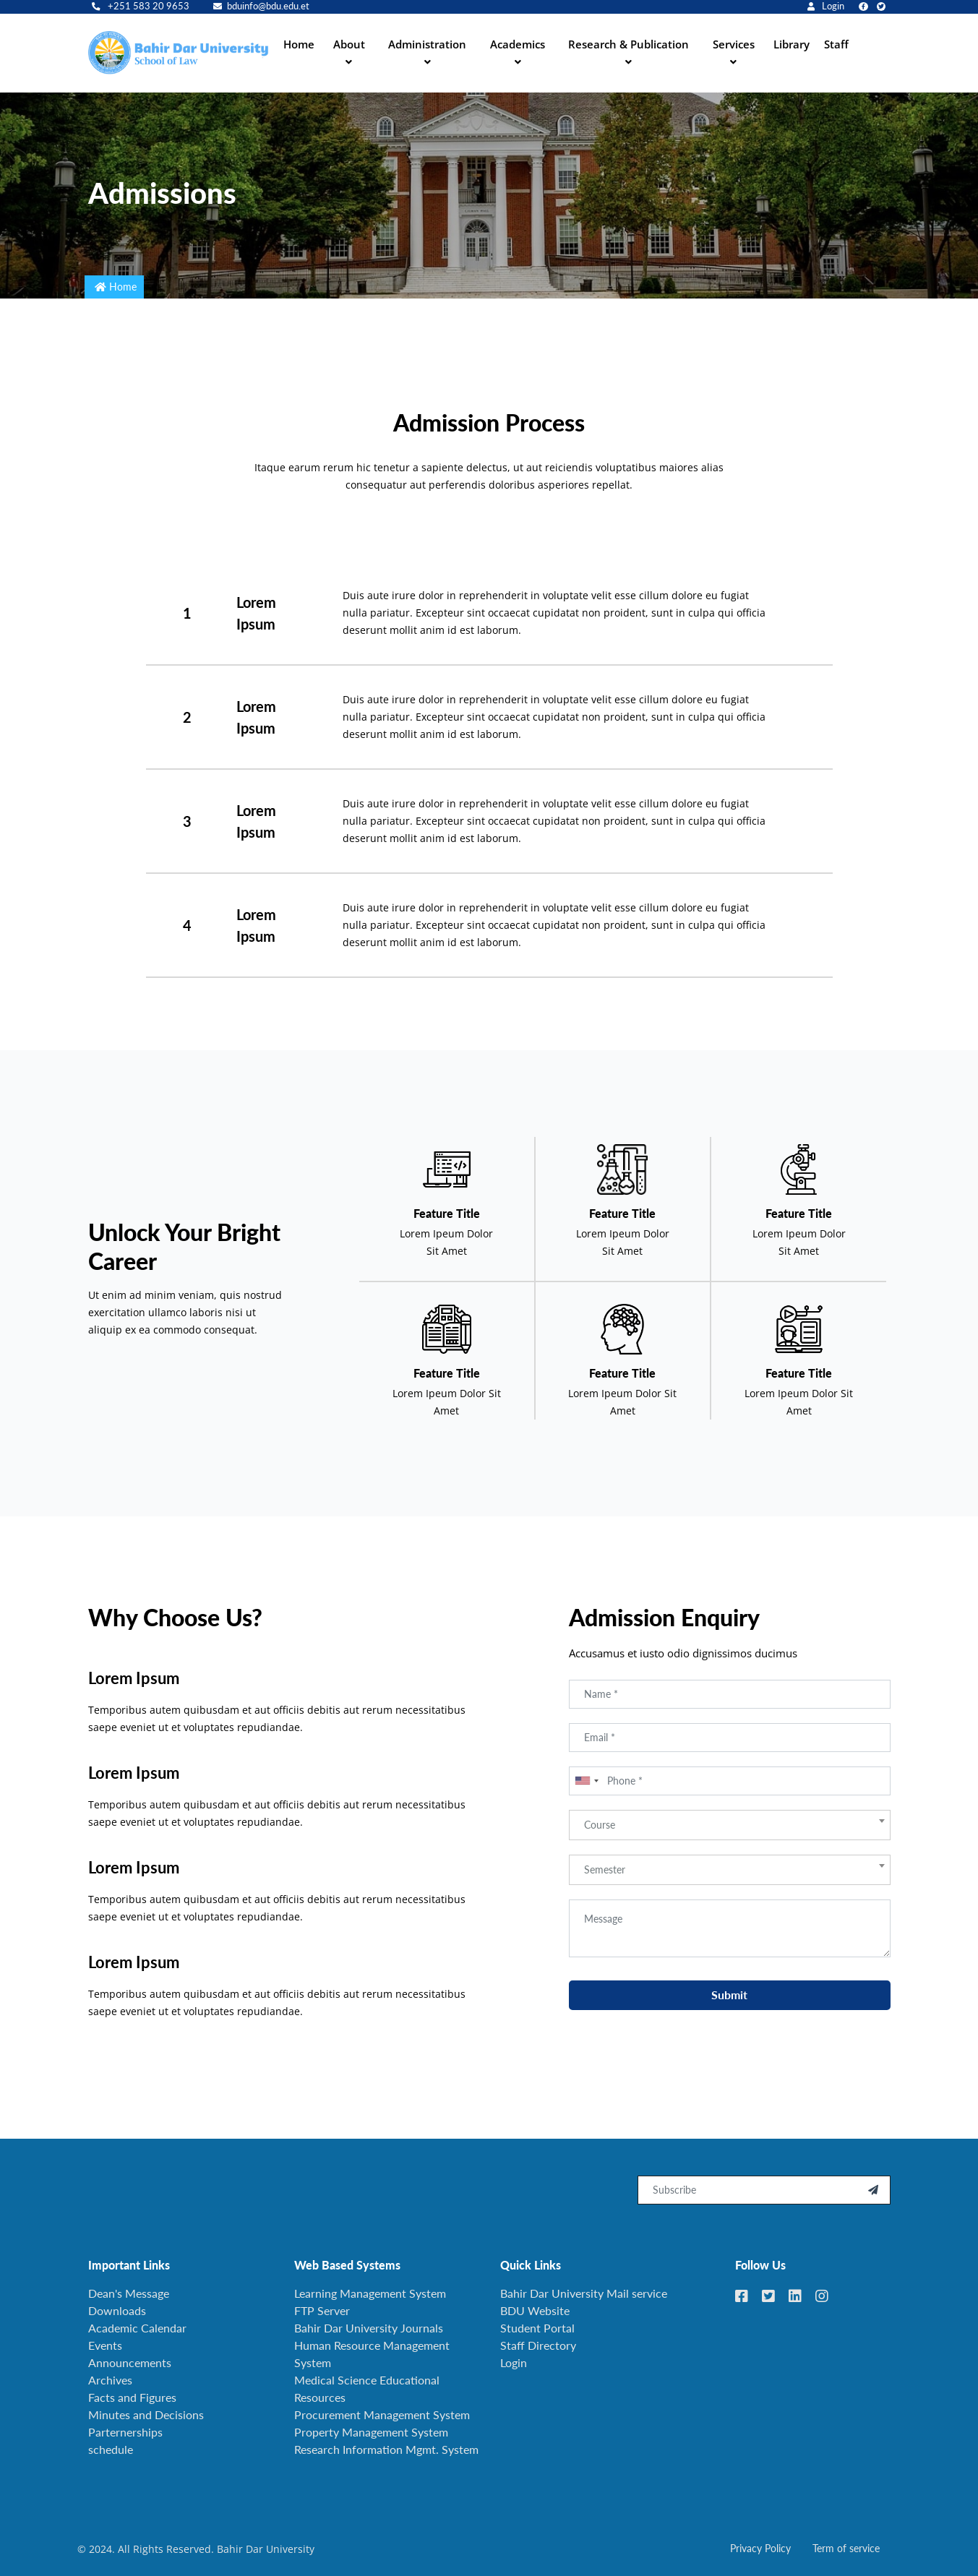  Describe the element at coordinates (825, 6) in the screenshot. I see `Login` at that location.